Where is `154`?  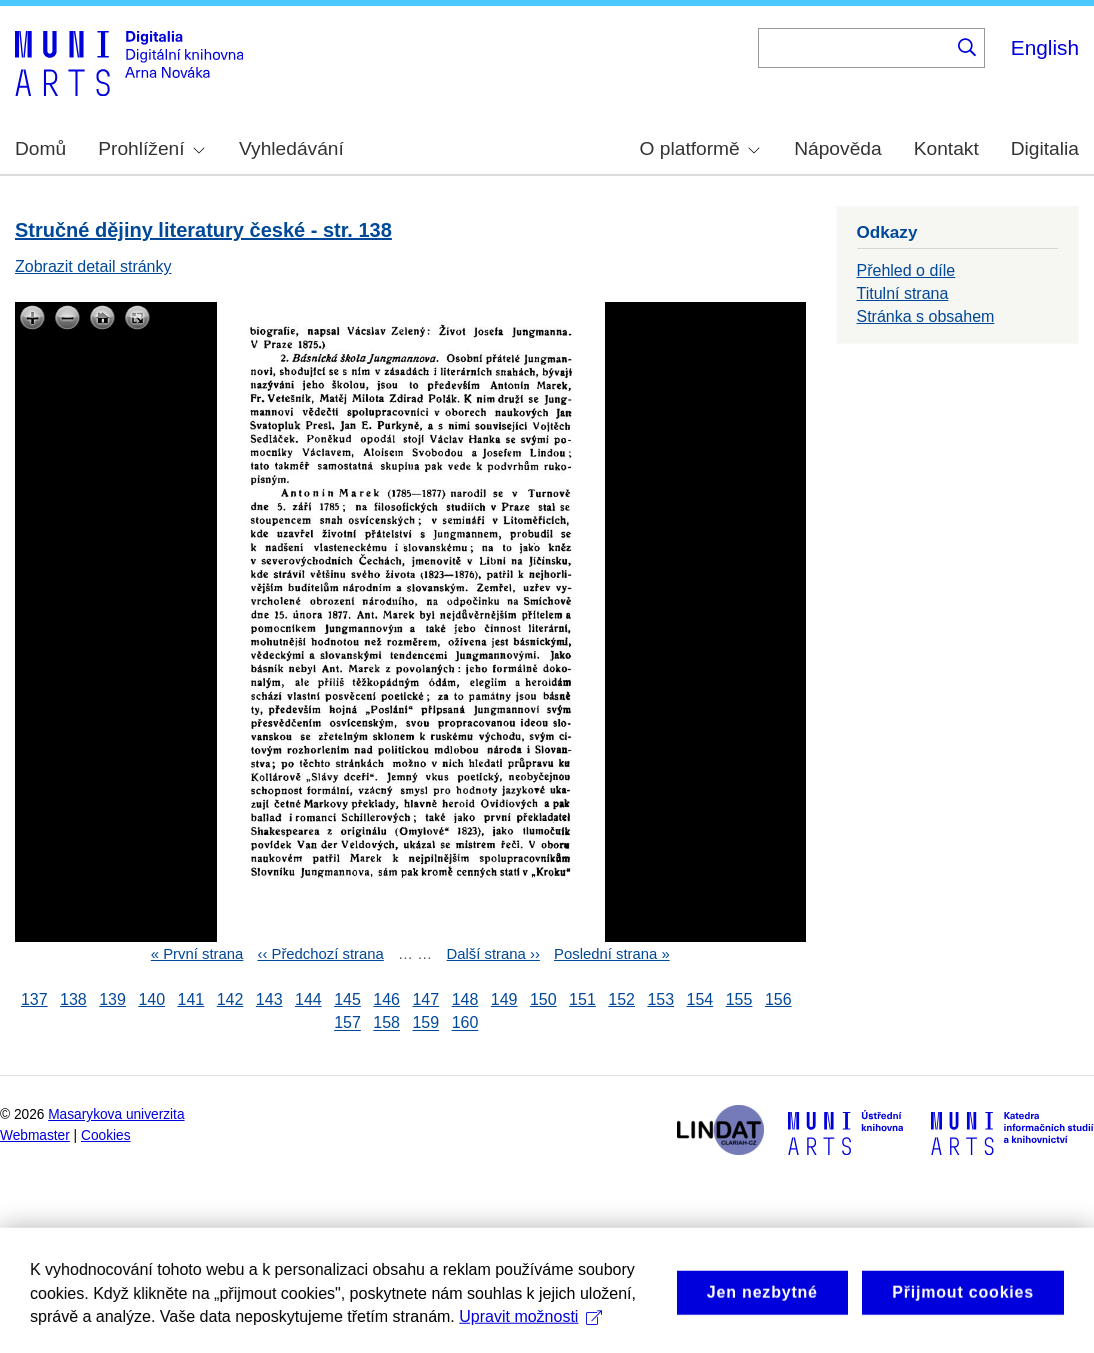
154 is located at coordinates (700, 999).